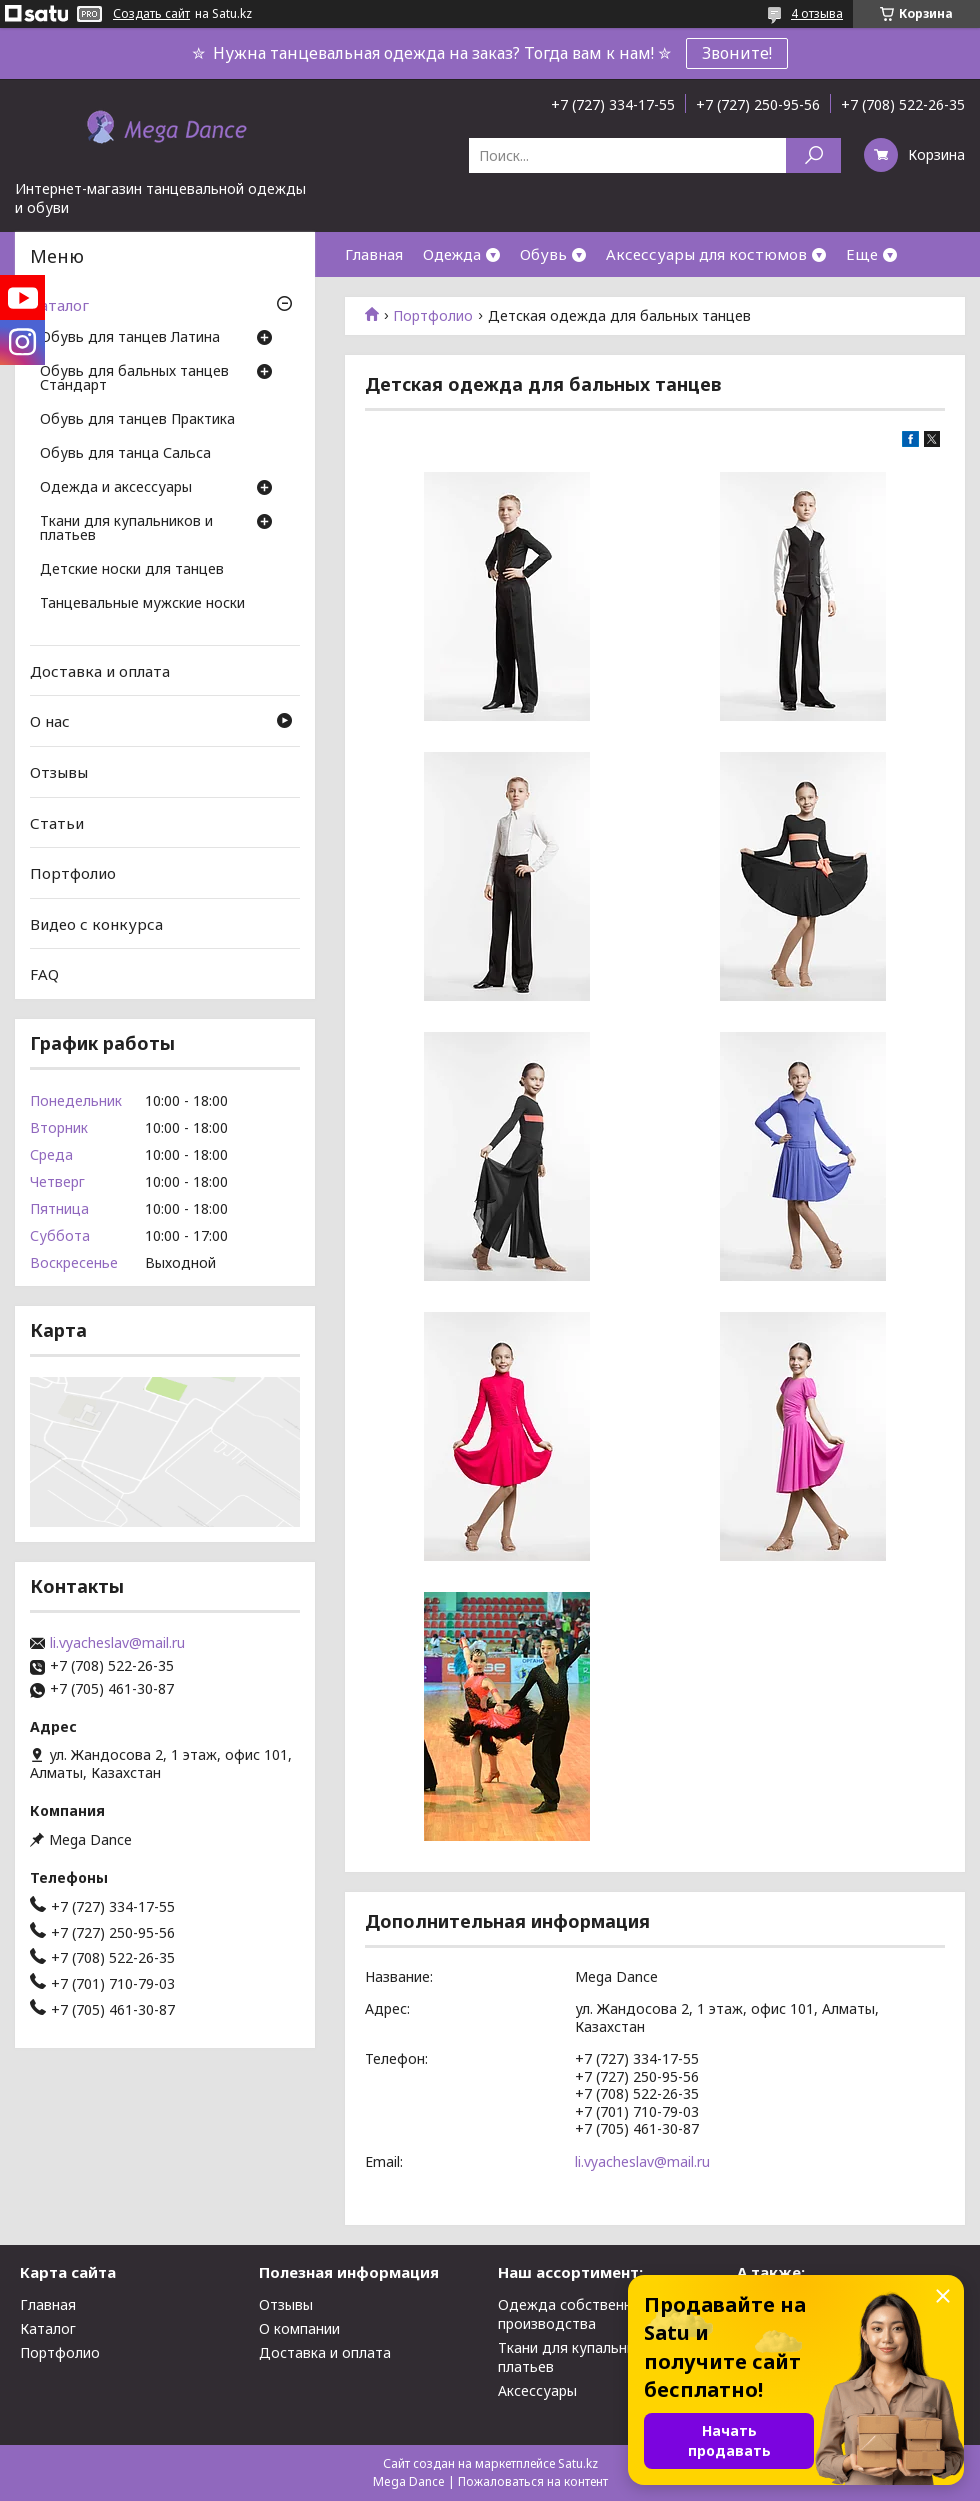  What do you see at coordinates (737, 53) in the screenshot?
I see `Звоните!` at bounding box center [737, 53].